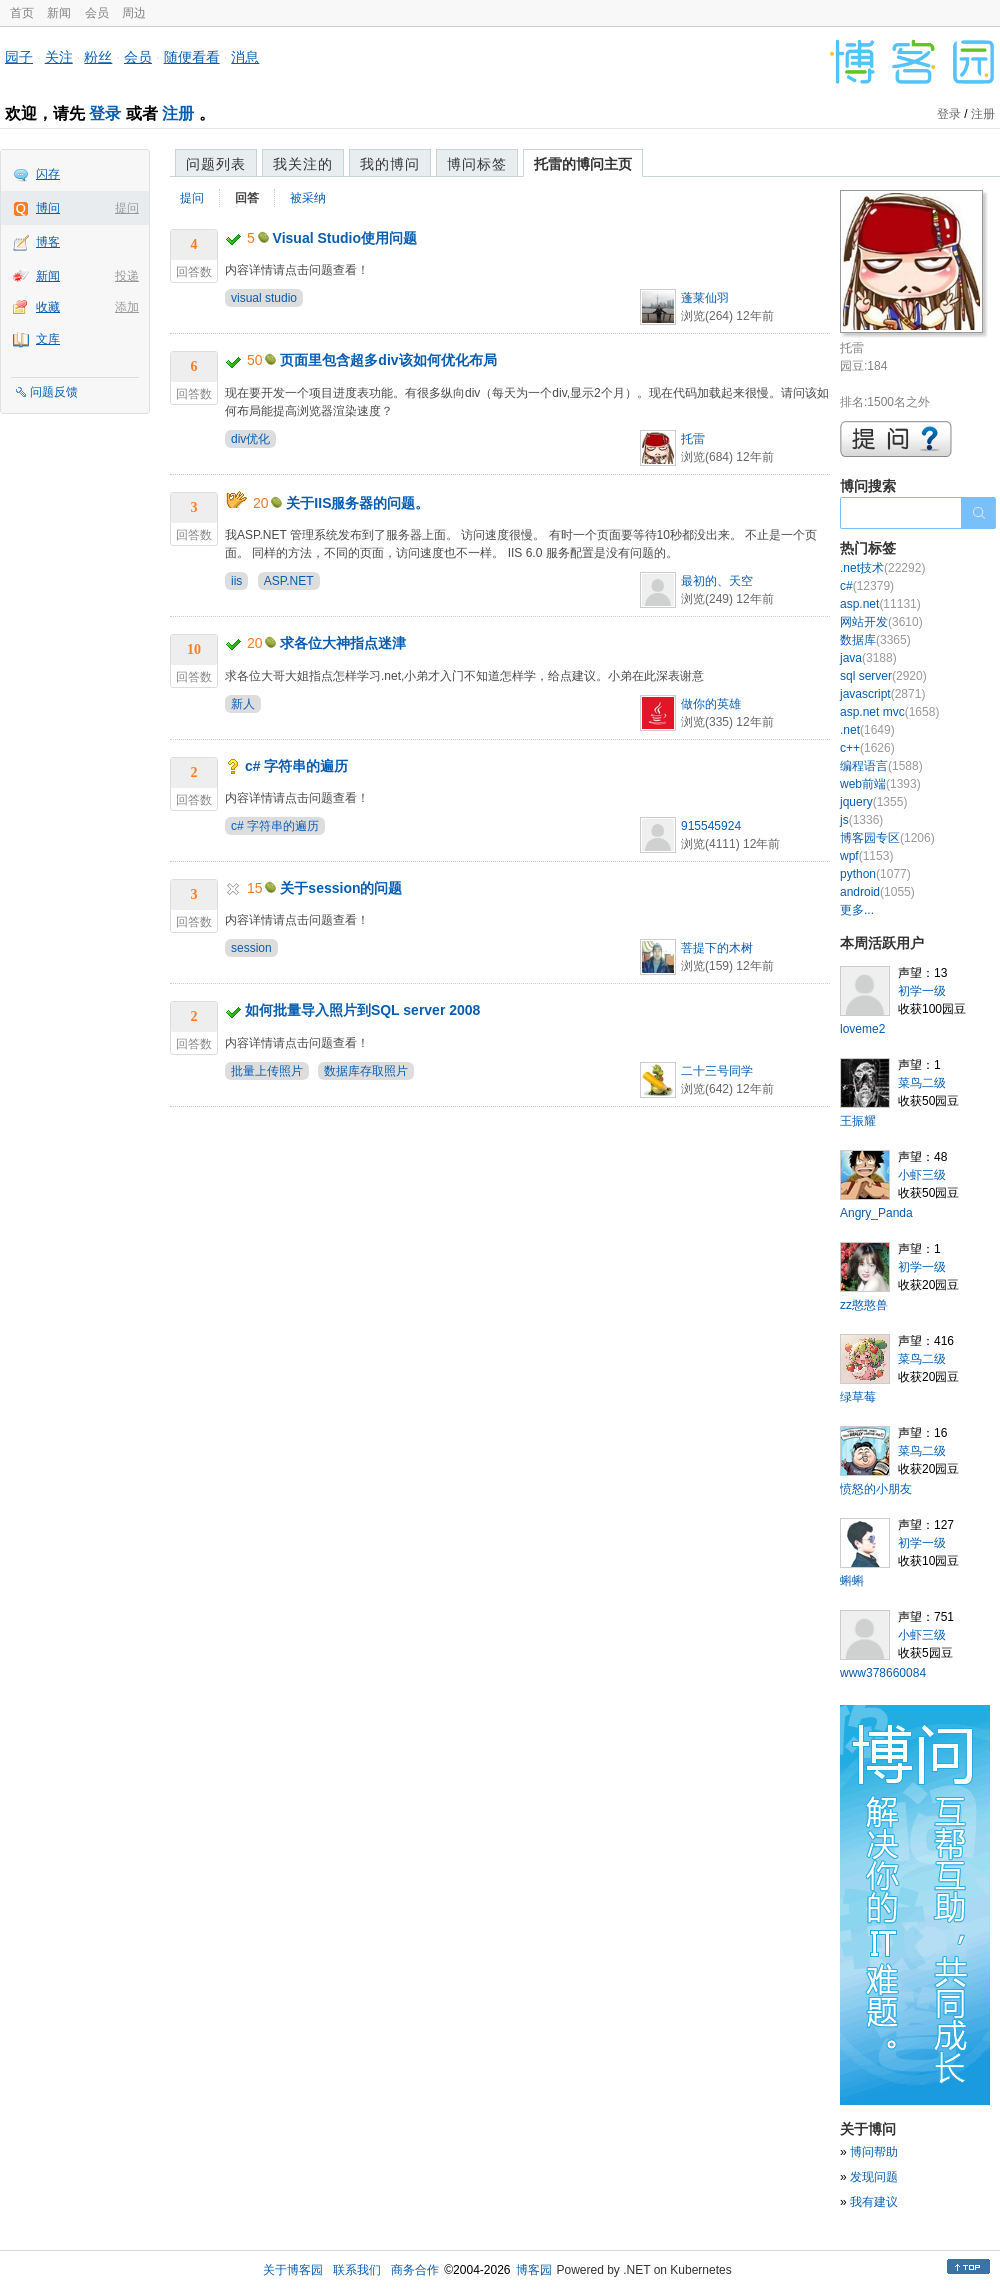  I want to click on 网站开发, so click(881, 622).